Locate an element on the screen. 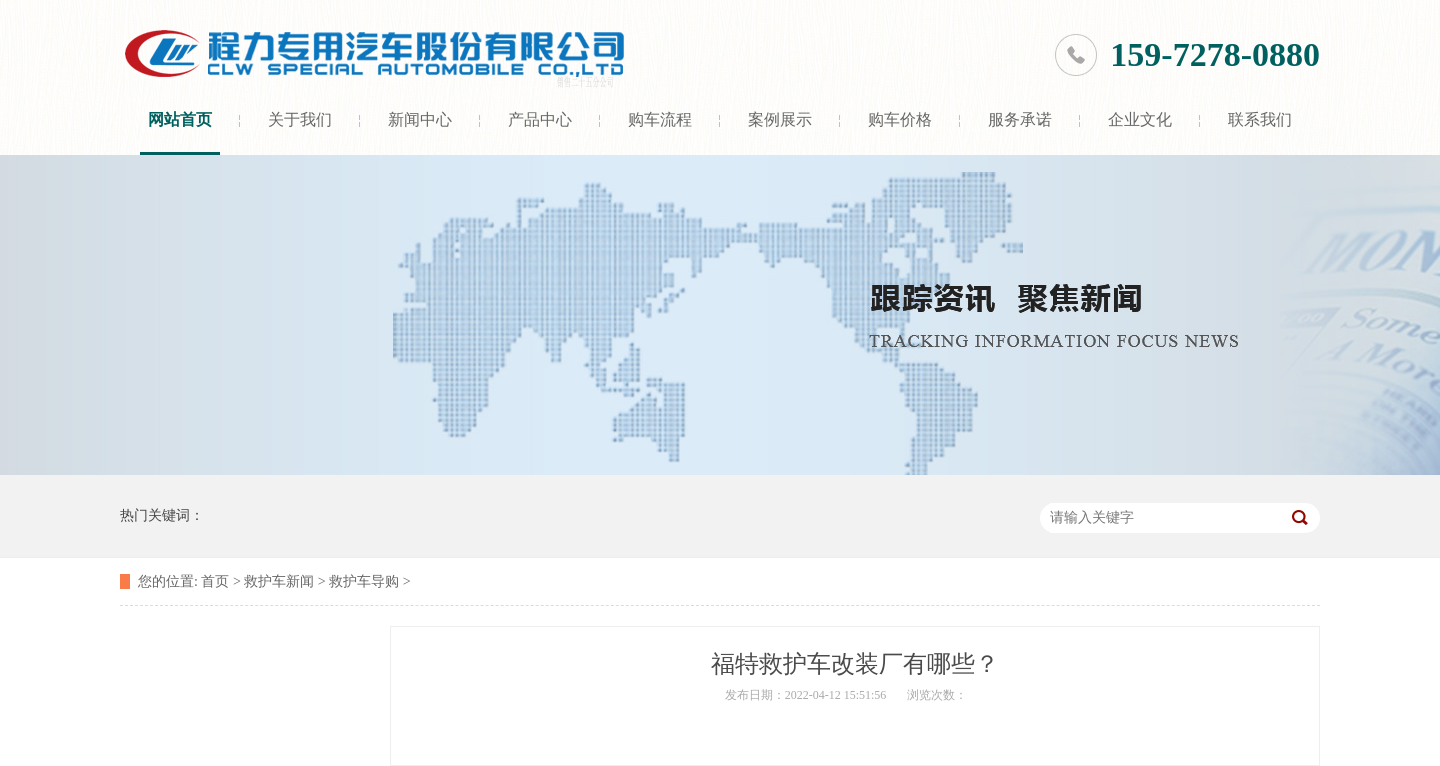 The height and width of the screenshot is (766, 1440). 网站首页 is located at coordinates (180, 119).